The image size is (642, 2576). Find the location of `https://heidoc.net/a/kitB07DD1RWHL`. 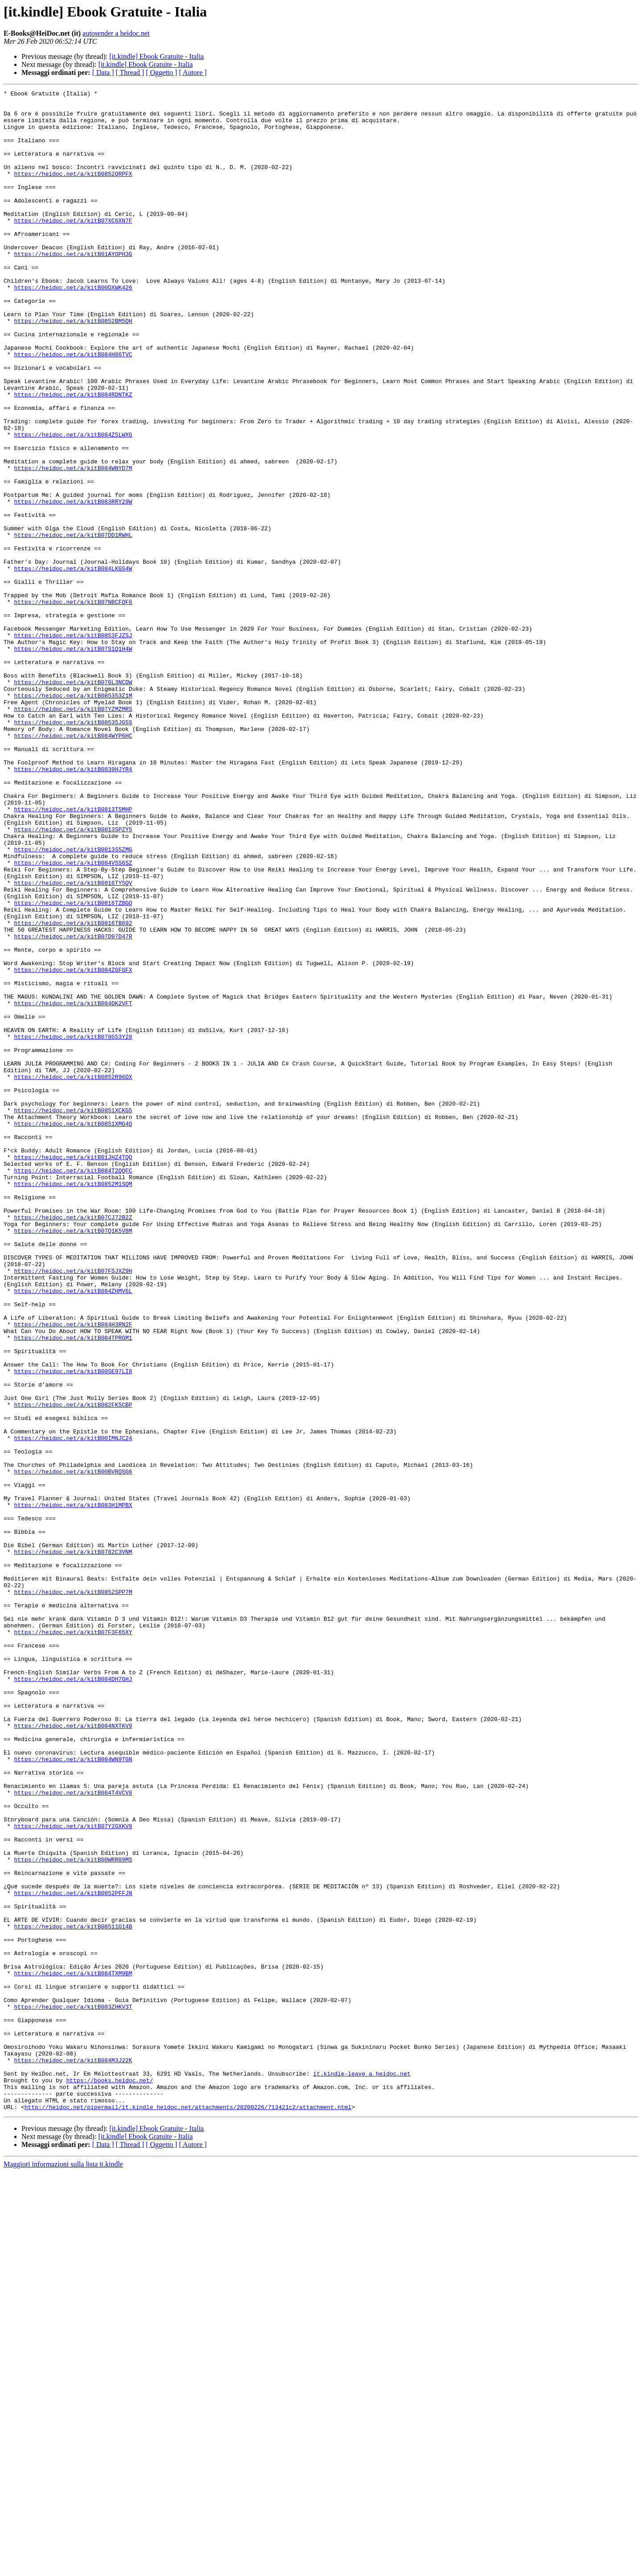

https://heidoc.net/a/kitB07DD1RWHL is located at coordinates (73, 624).